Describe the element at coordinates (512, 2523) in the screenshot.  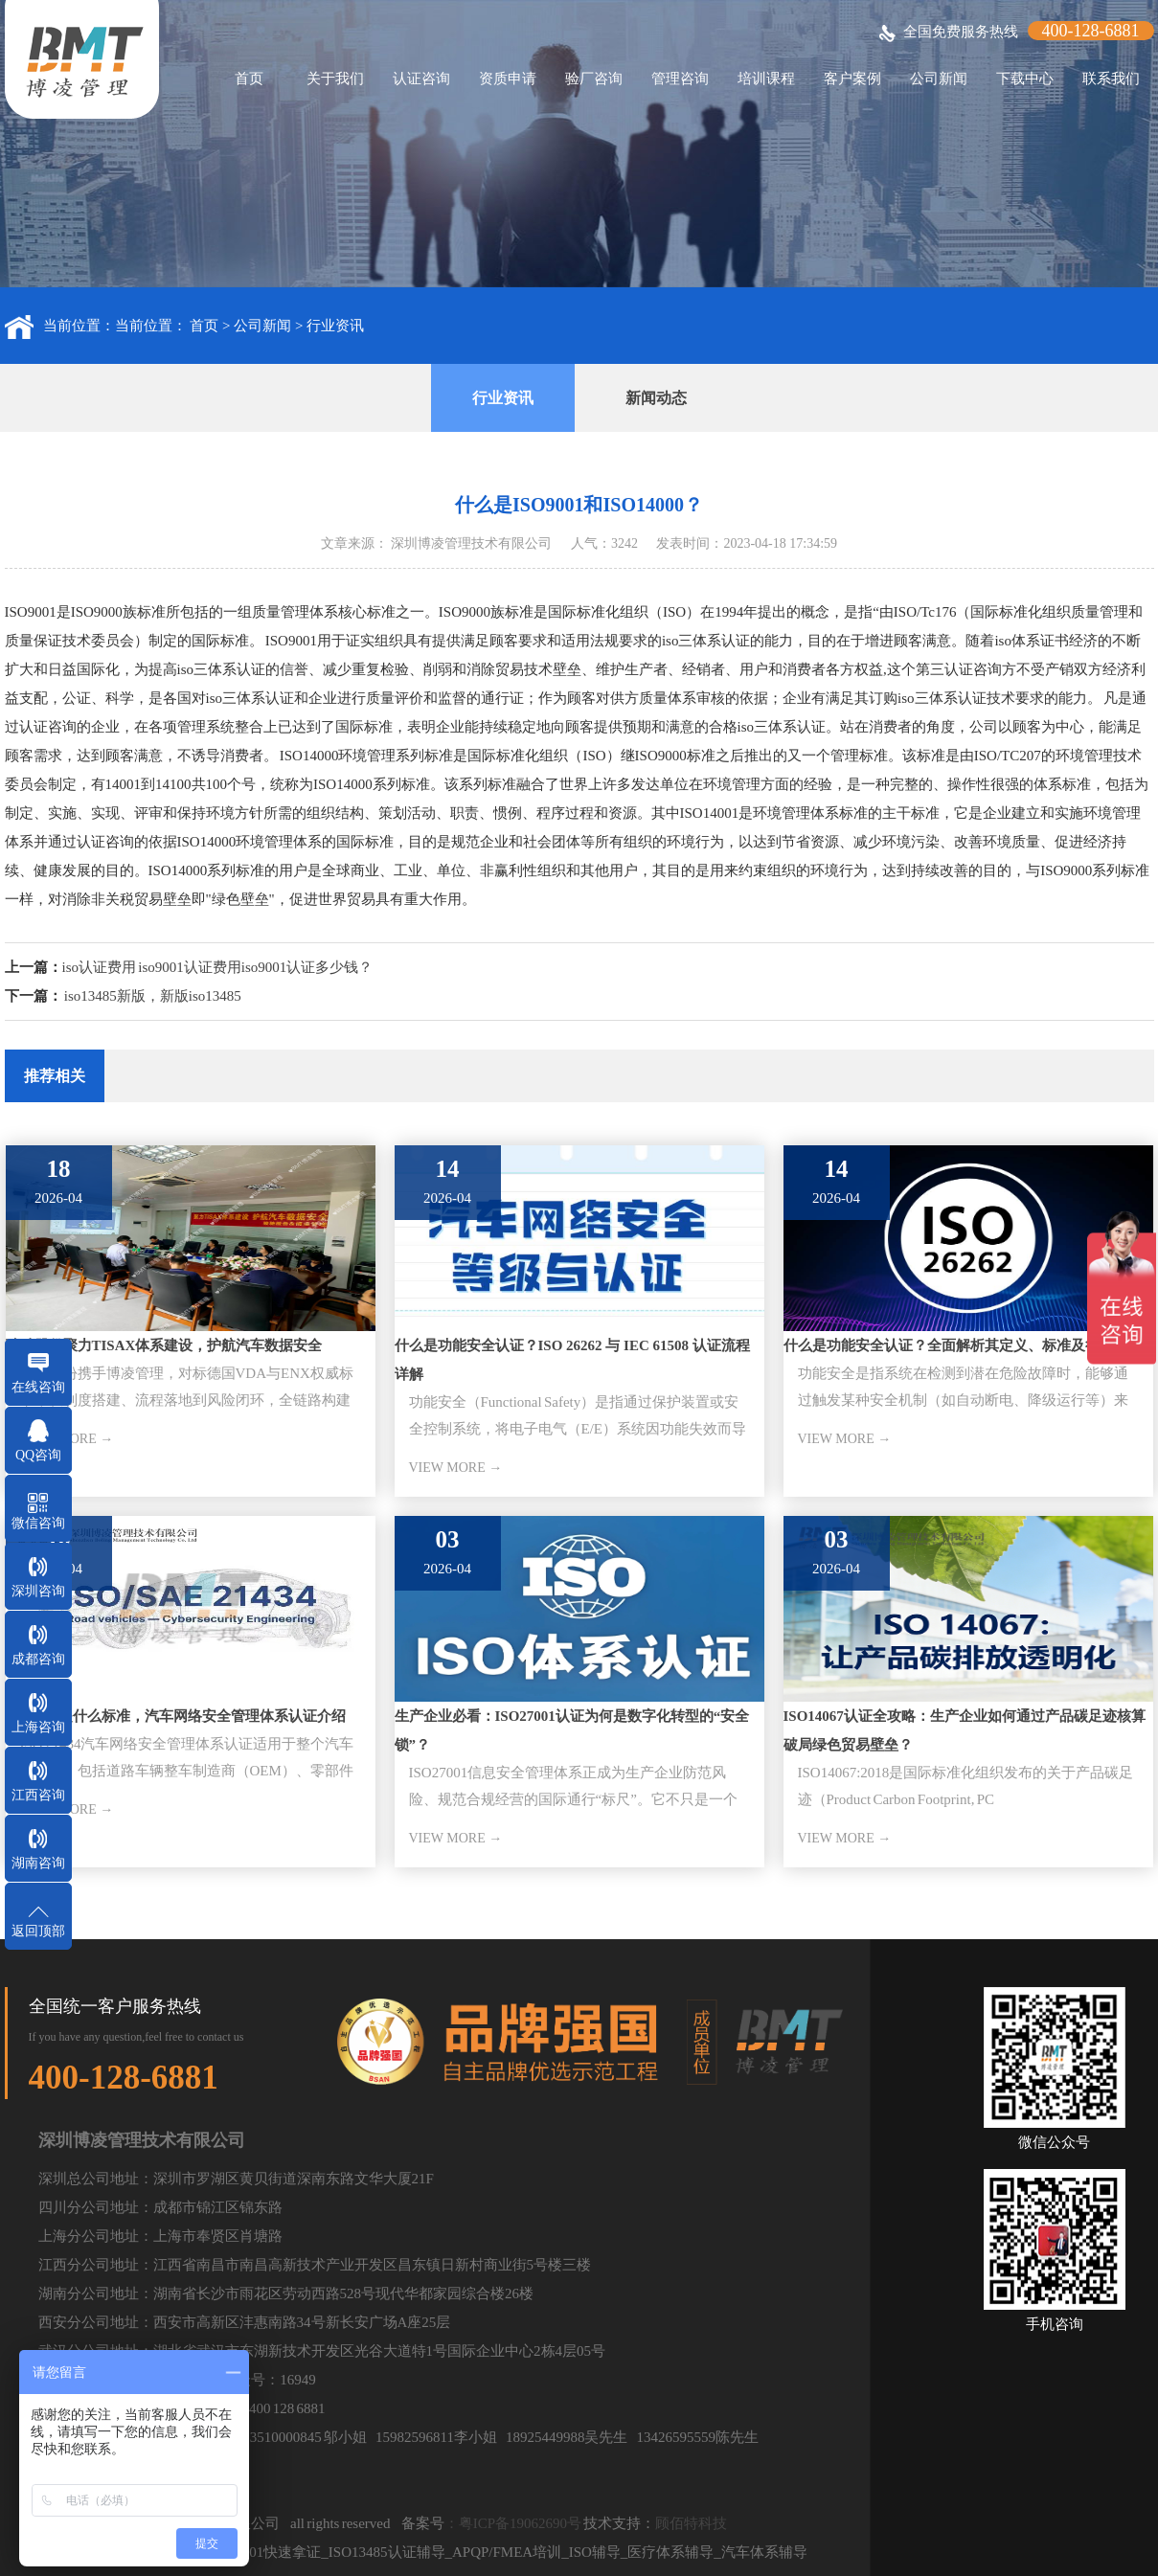
I see `：粤ICP备19062690号` at that location.